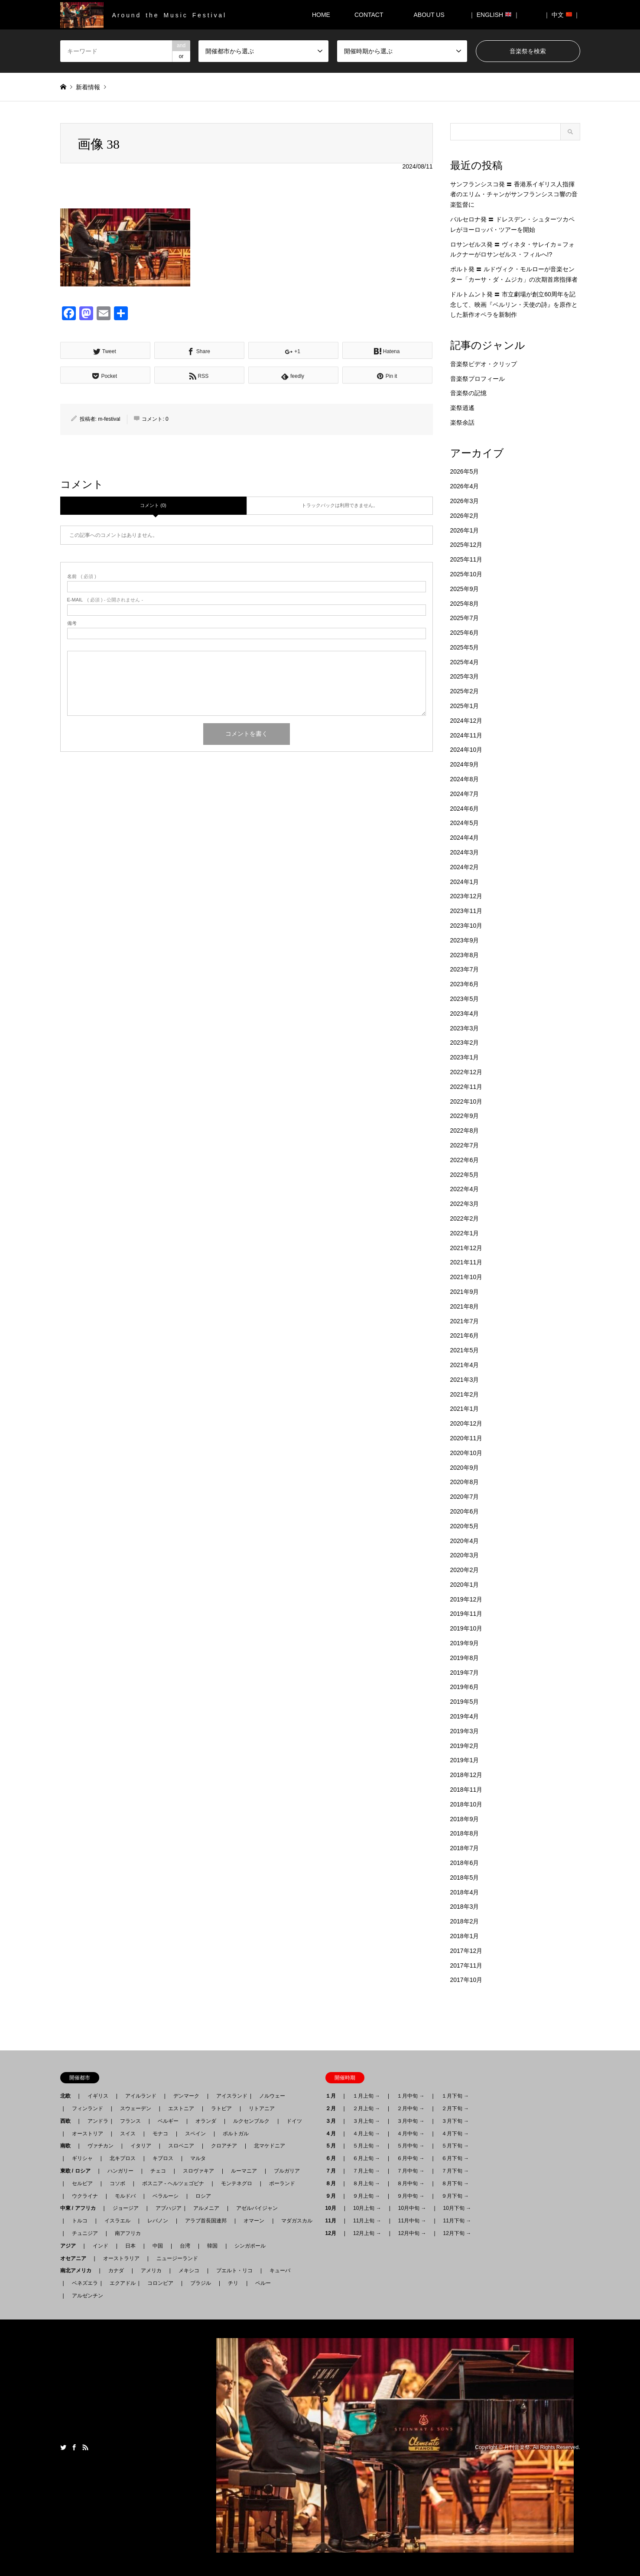 Image resolution: width=640 pixels, height=2576 pixels. Describe the element at coordinates (464, 471) in the screenshot. I see `2026年5月` at that location.